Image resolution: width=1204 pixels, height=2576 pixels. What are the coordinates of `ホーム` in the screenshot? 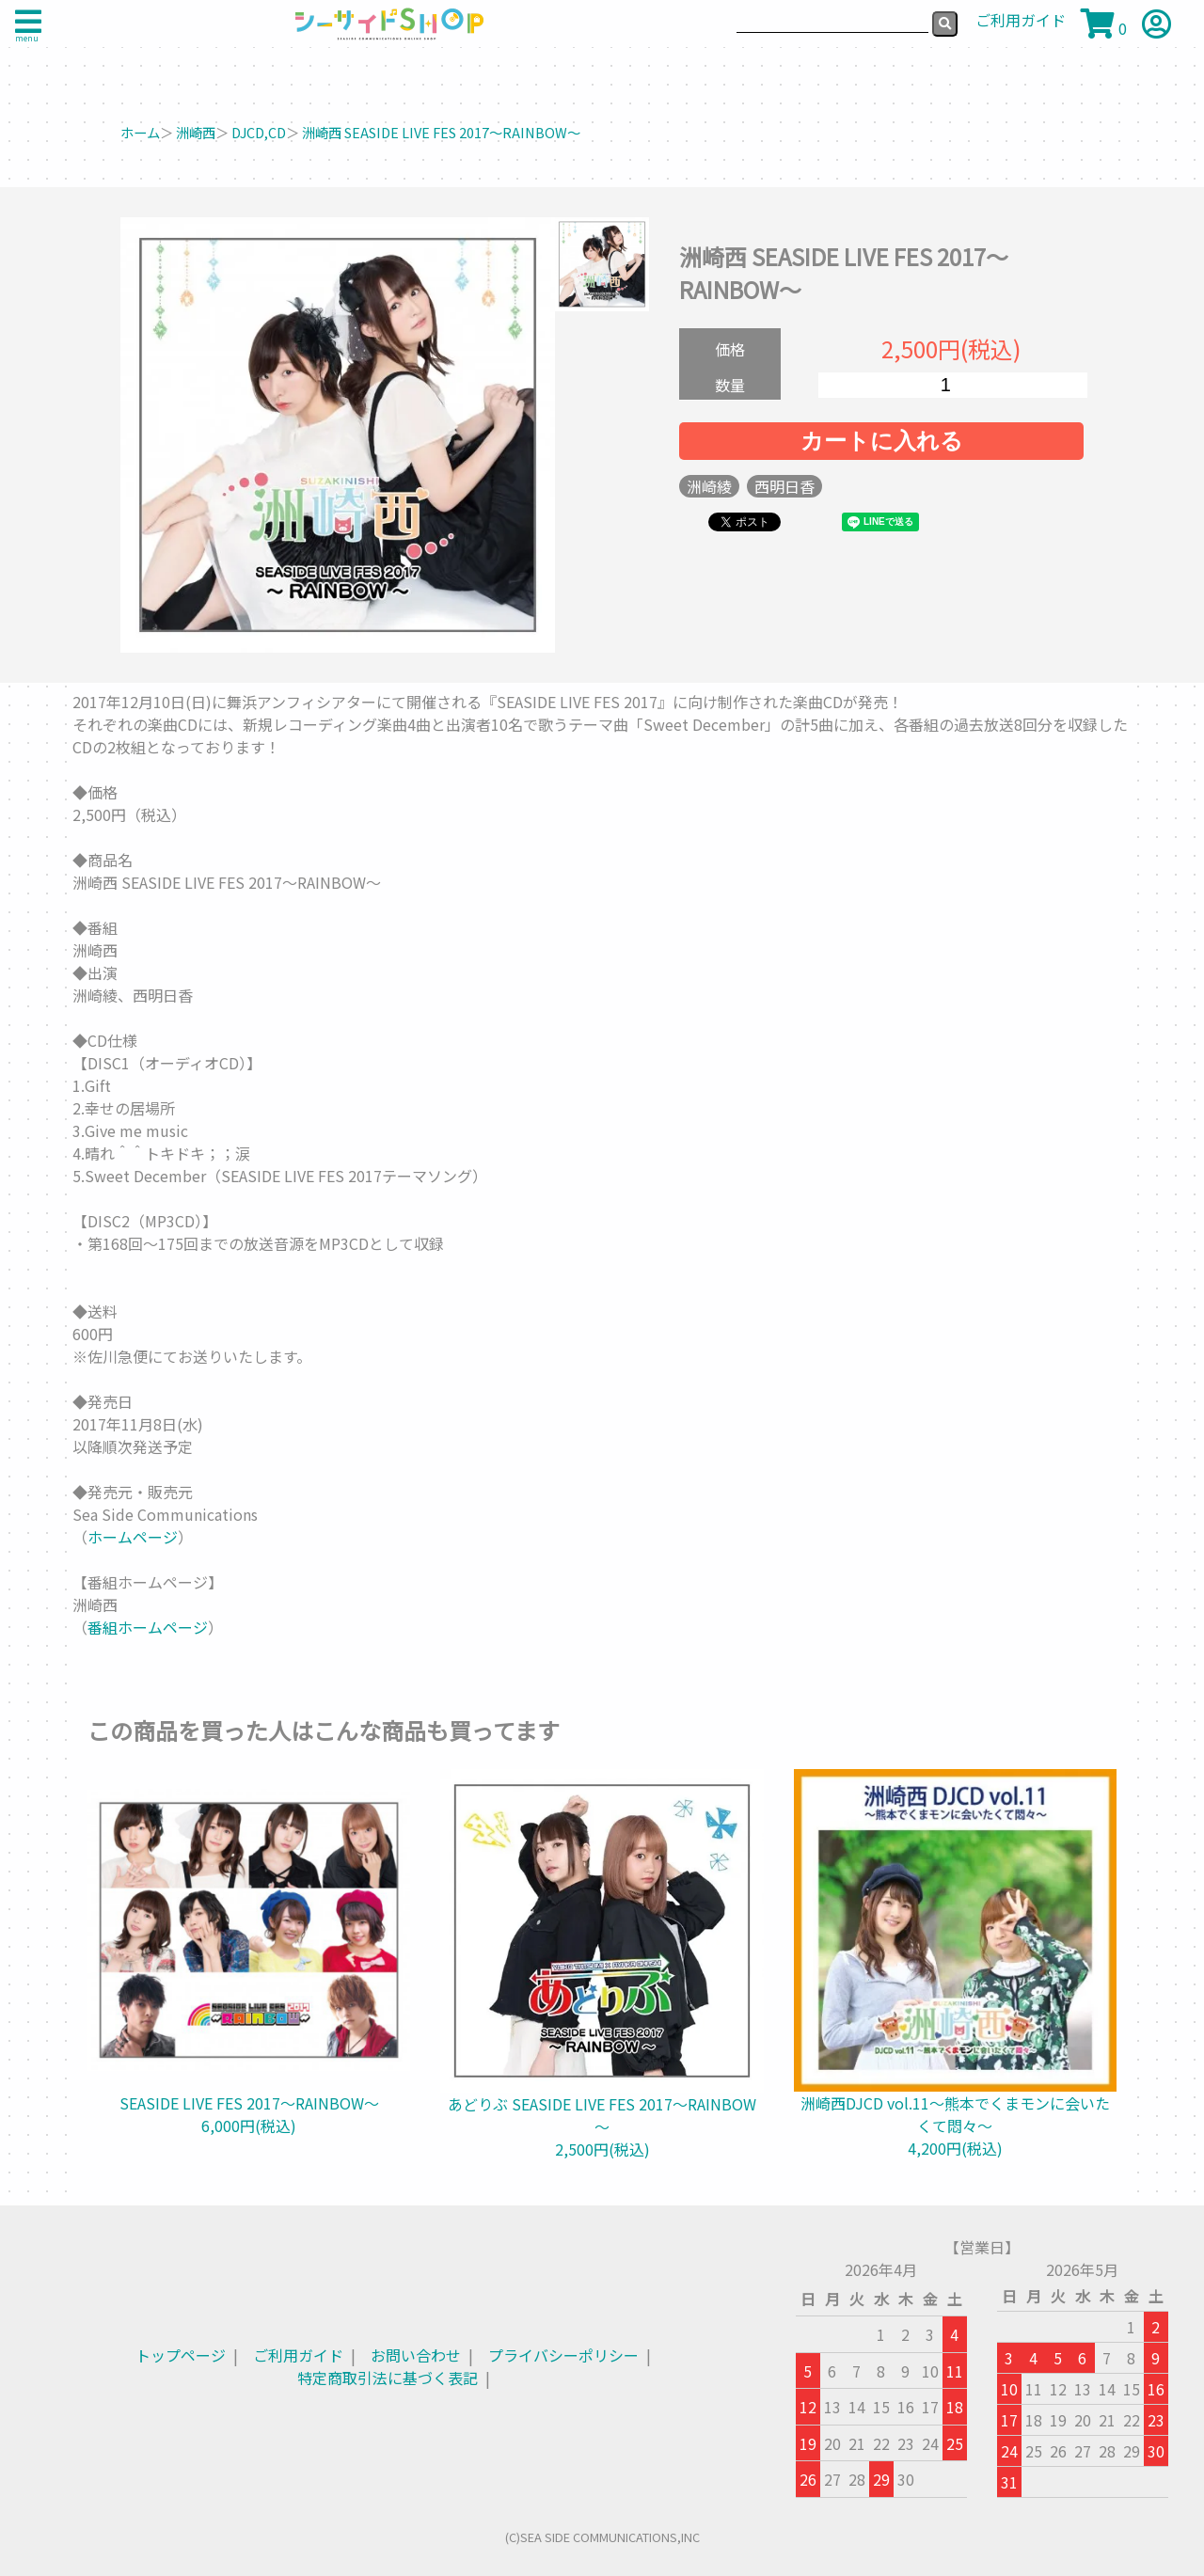 It's located at (140, 132).